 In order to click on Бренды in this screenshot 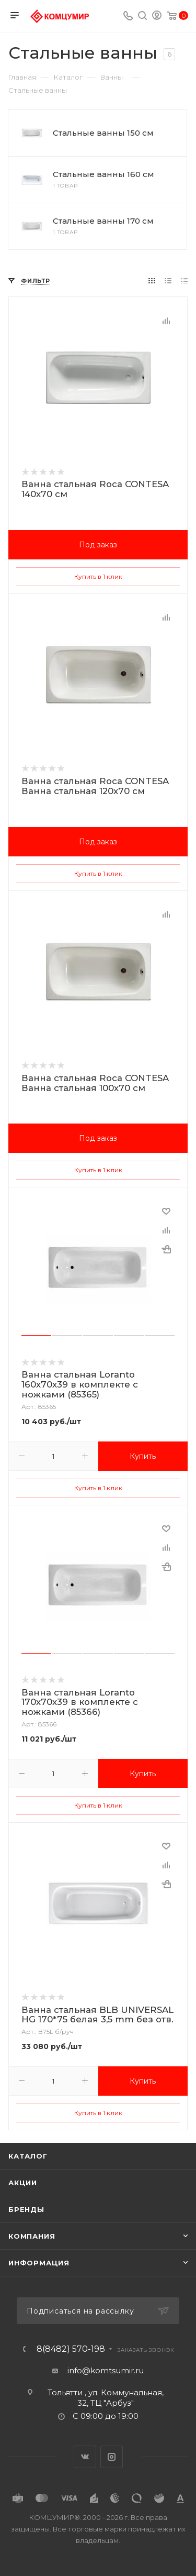, I will do `click(26, 2209)`.